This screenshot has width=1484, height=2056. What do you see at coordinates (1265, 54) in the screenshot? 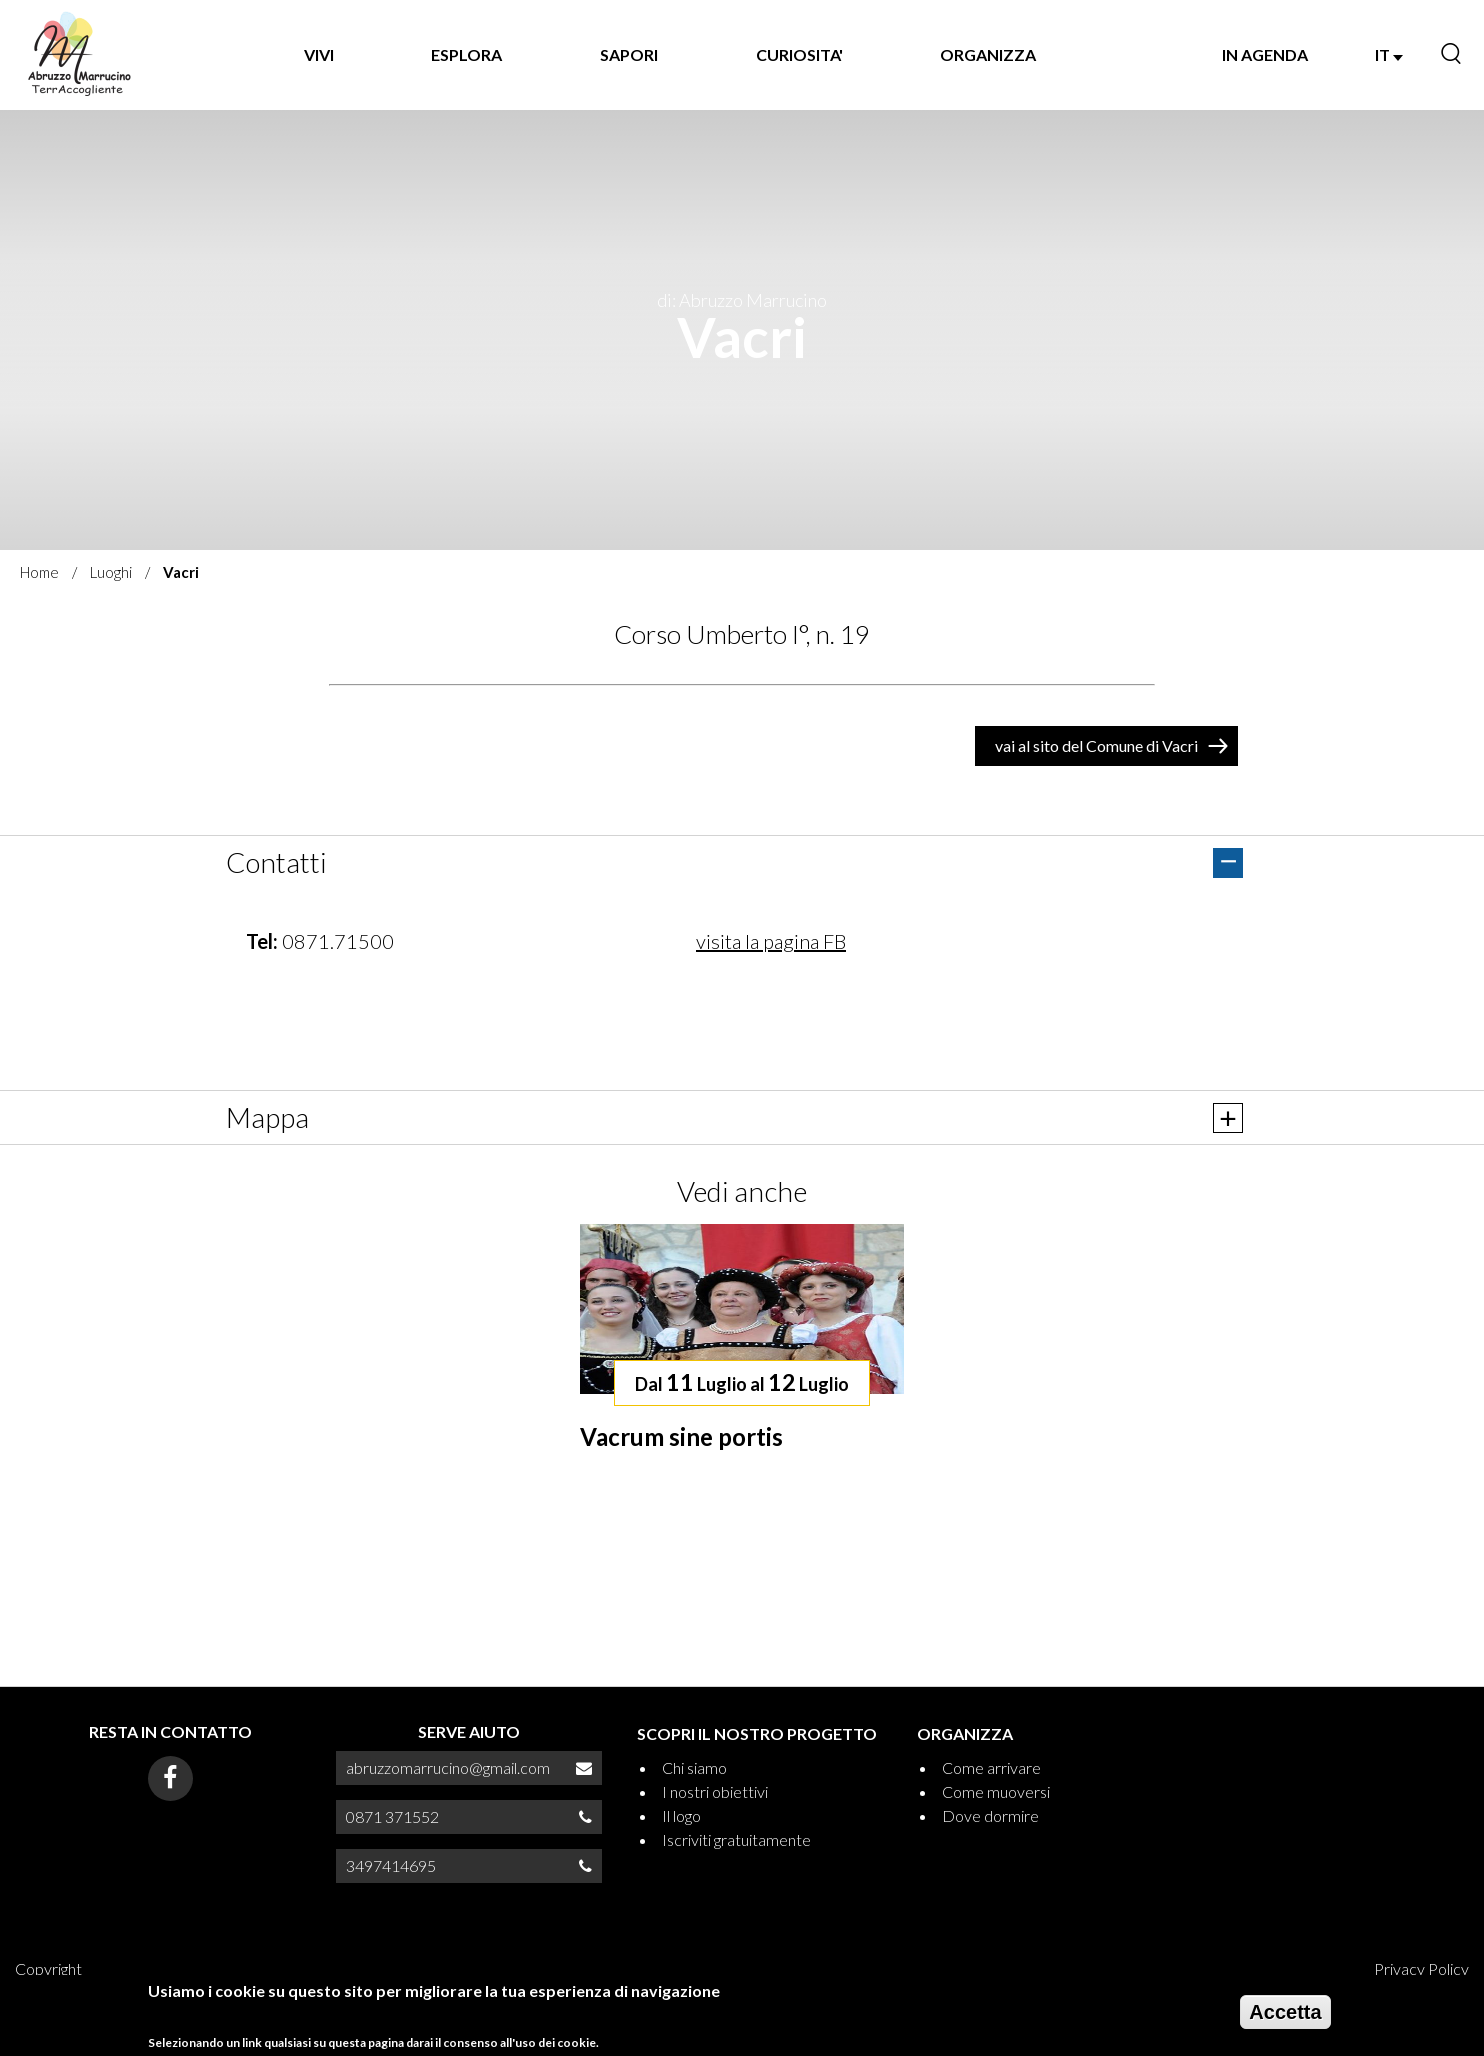
I see `IN AGENDA` at bounding box center [1265, 54].